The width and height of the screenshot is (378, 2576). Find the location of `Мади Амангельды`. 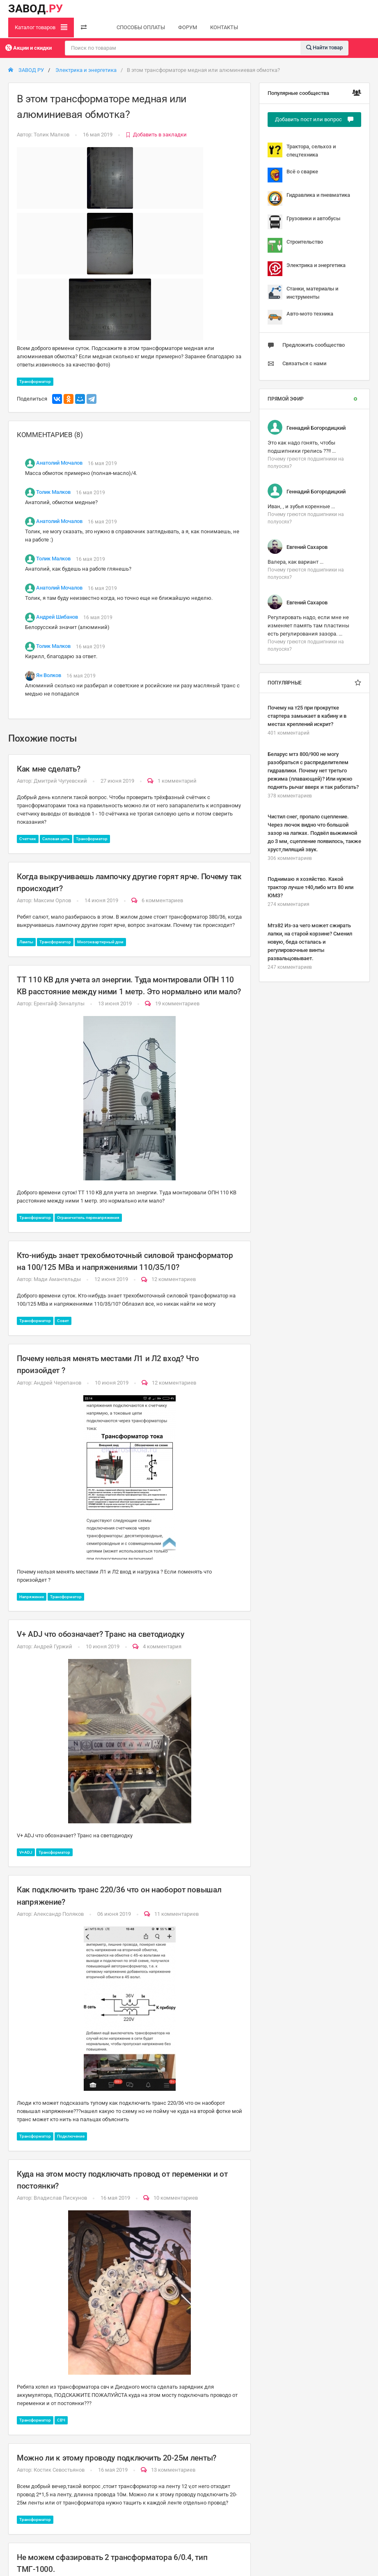

Мади Амангельды is located at coordinates (57, 1279).